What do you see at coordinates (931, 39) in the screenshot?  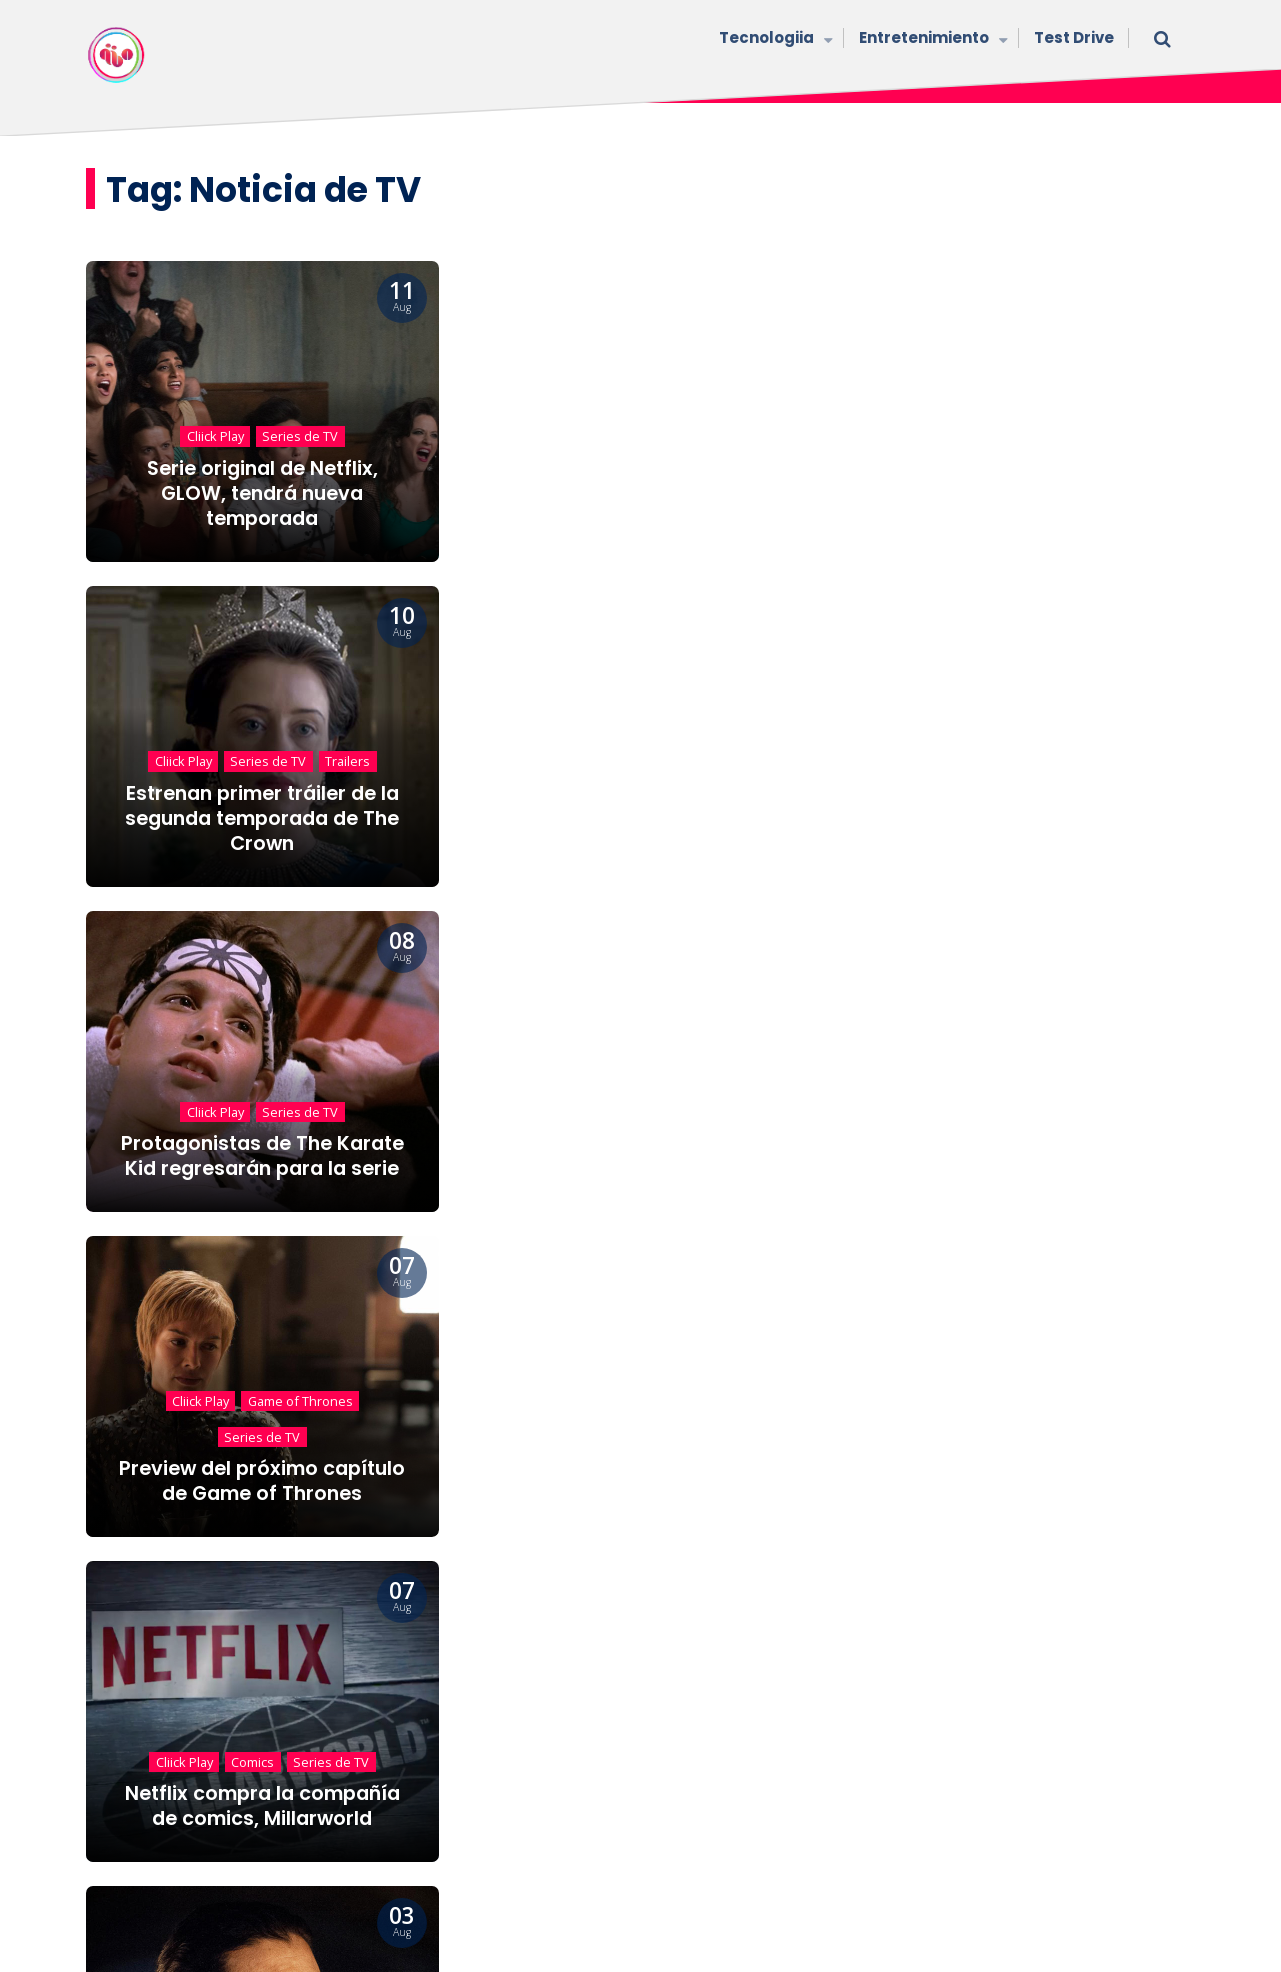 I see `Entretenimiento` at bounding box center [931, 39].